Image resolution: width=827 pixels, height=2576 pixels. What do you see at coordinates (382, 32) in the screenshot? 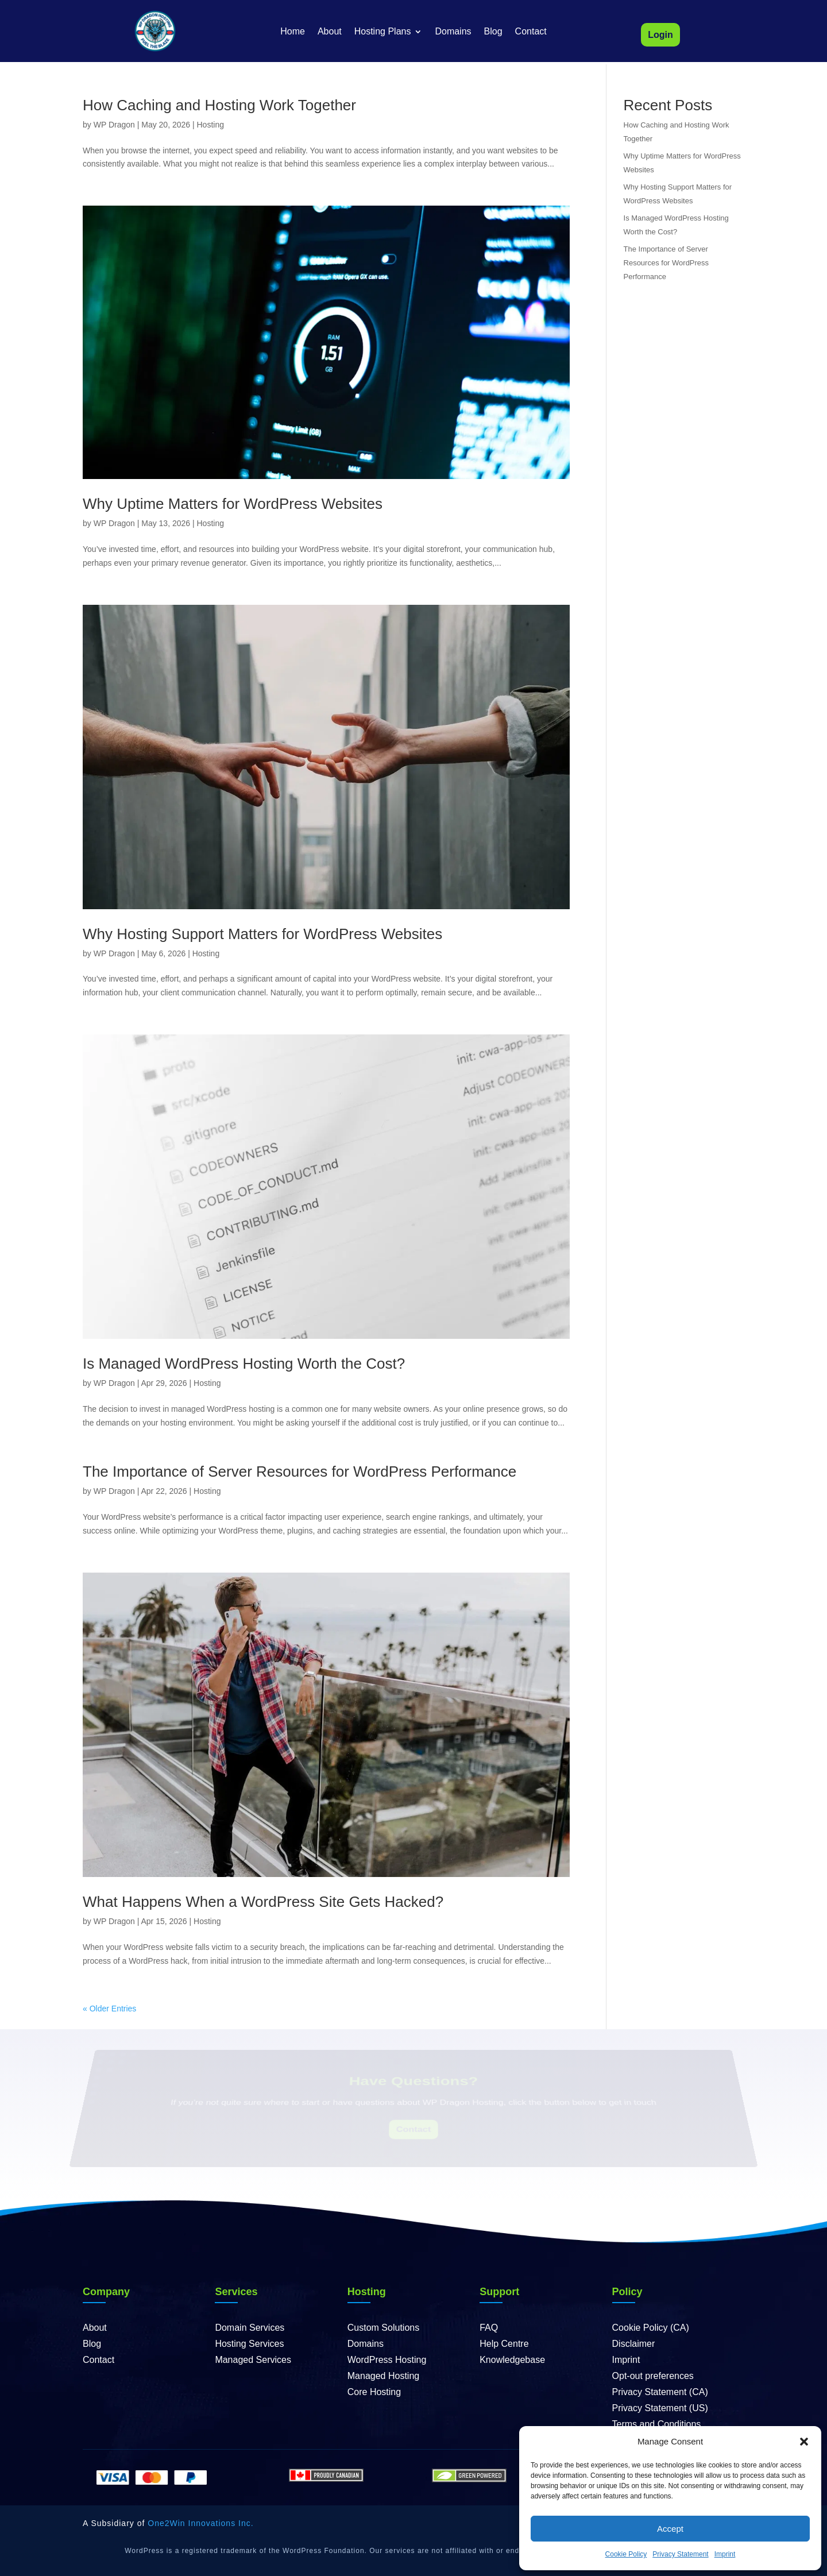
I see `Hosting Plans` at bounding box center [382, 32].